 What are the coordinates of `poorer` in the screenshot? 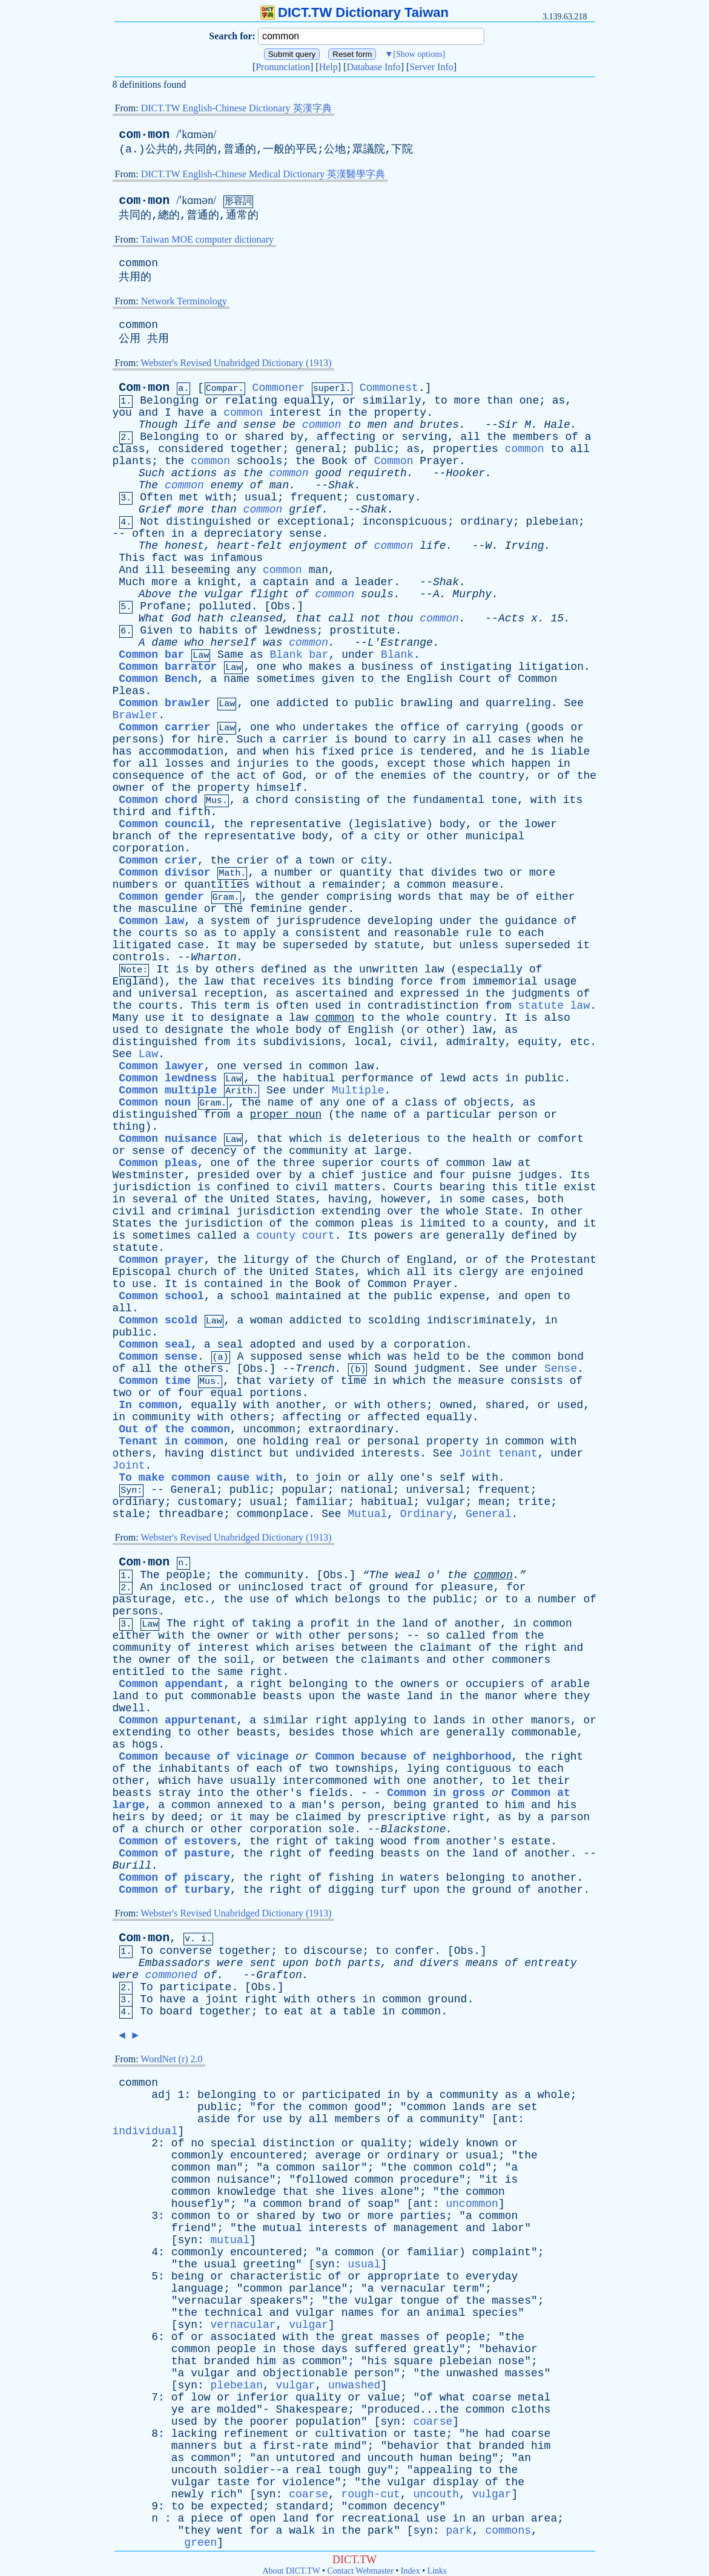 It's located at (269, 2422).